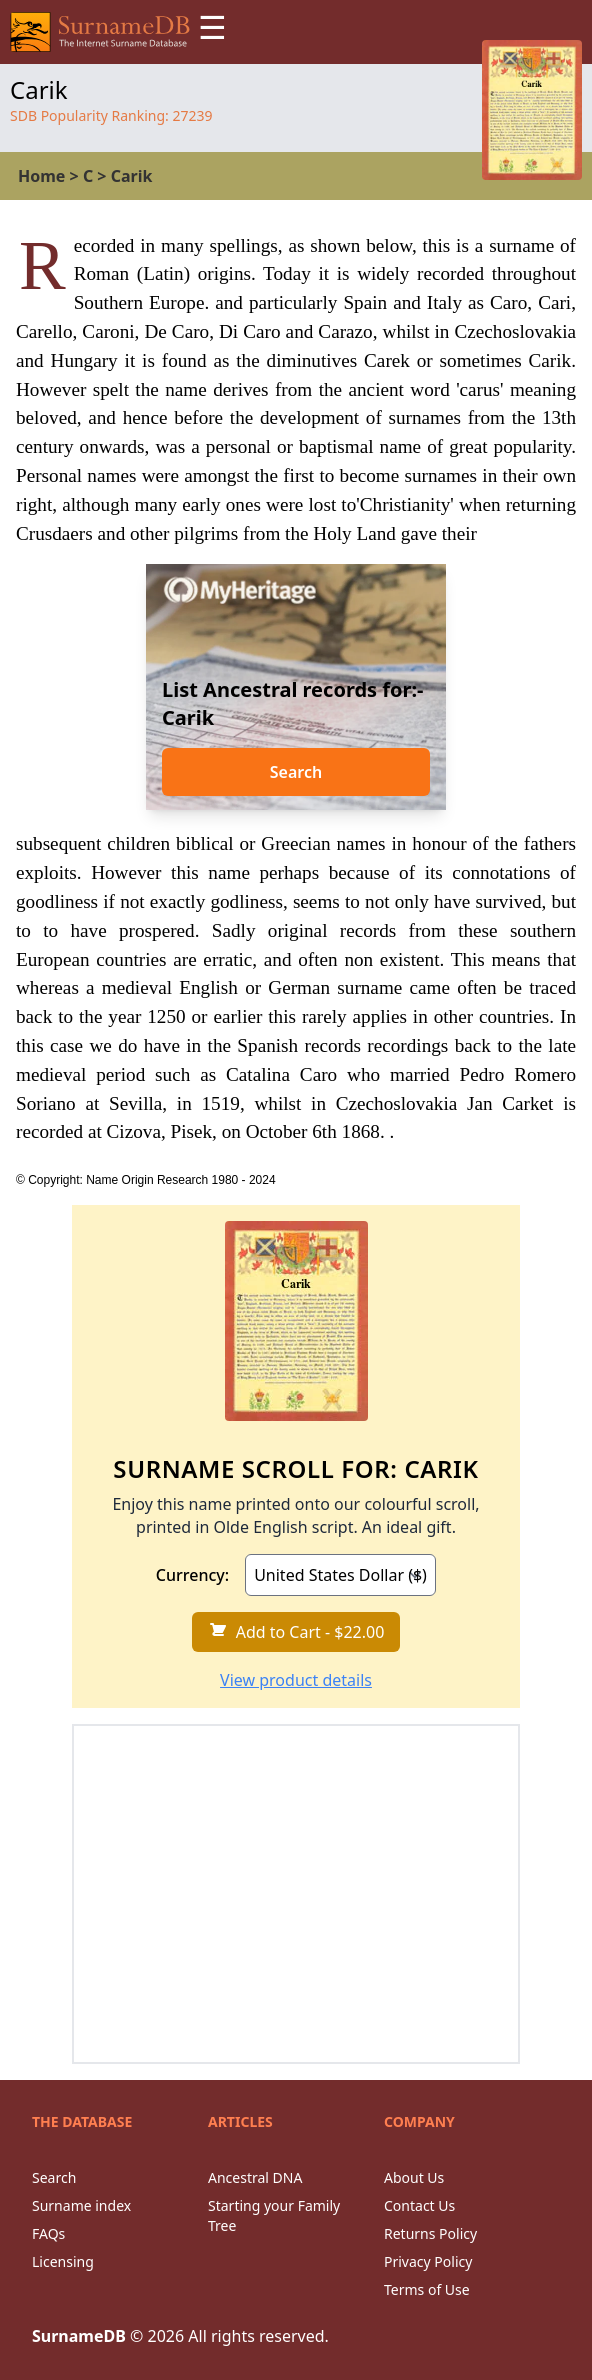 Image resolution: width=592 pixels, height=2380 pixels. I want to click on View product details, so click(296, 1680).